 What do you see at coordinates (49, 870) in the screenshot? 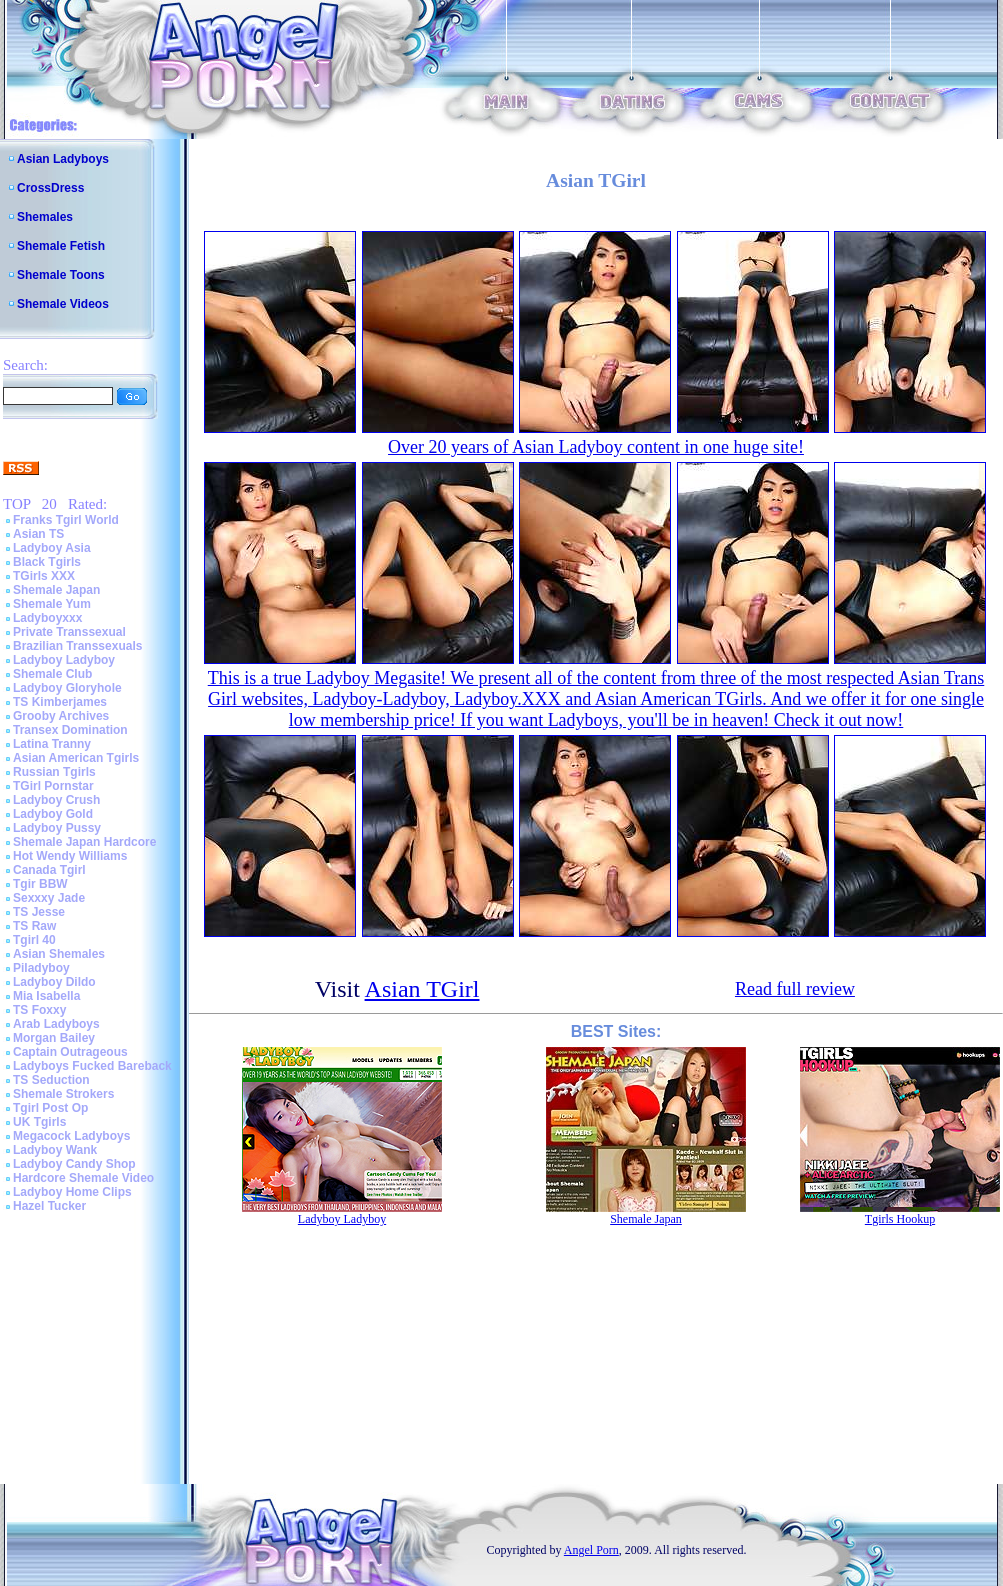
I see `Canada Tgirl` at bounding box center [49, 870].